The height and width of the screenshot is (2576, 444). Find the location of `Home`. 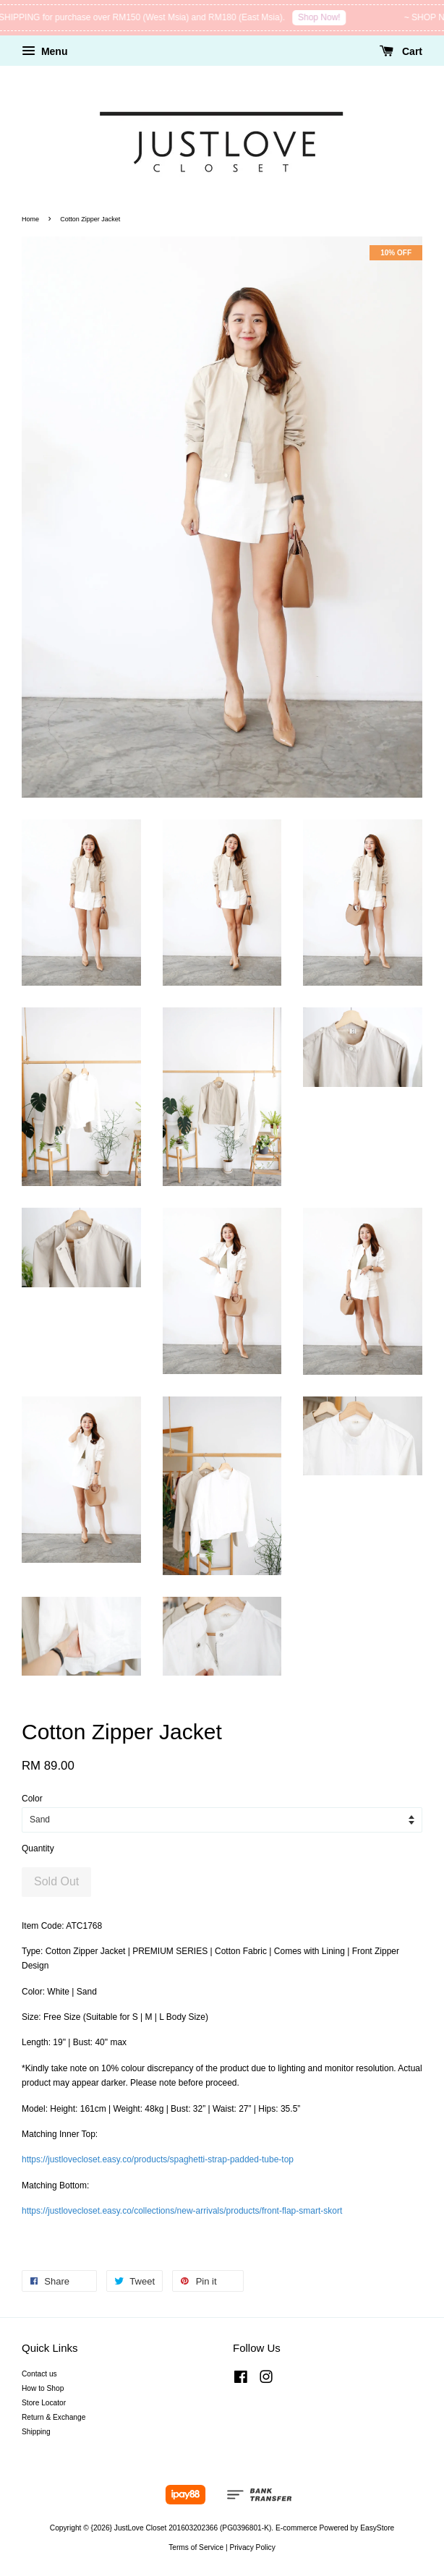

Home is located at coordinates (30, 219).